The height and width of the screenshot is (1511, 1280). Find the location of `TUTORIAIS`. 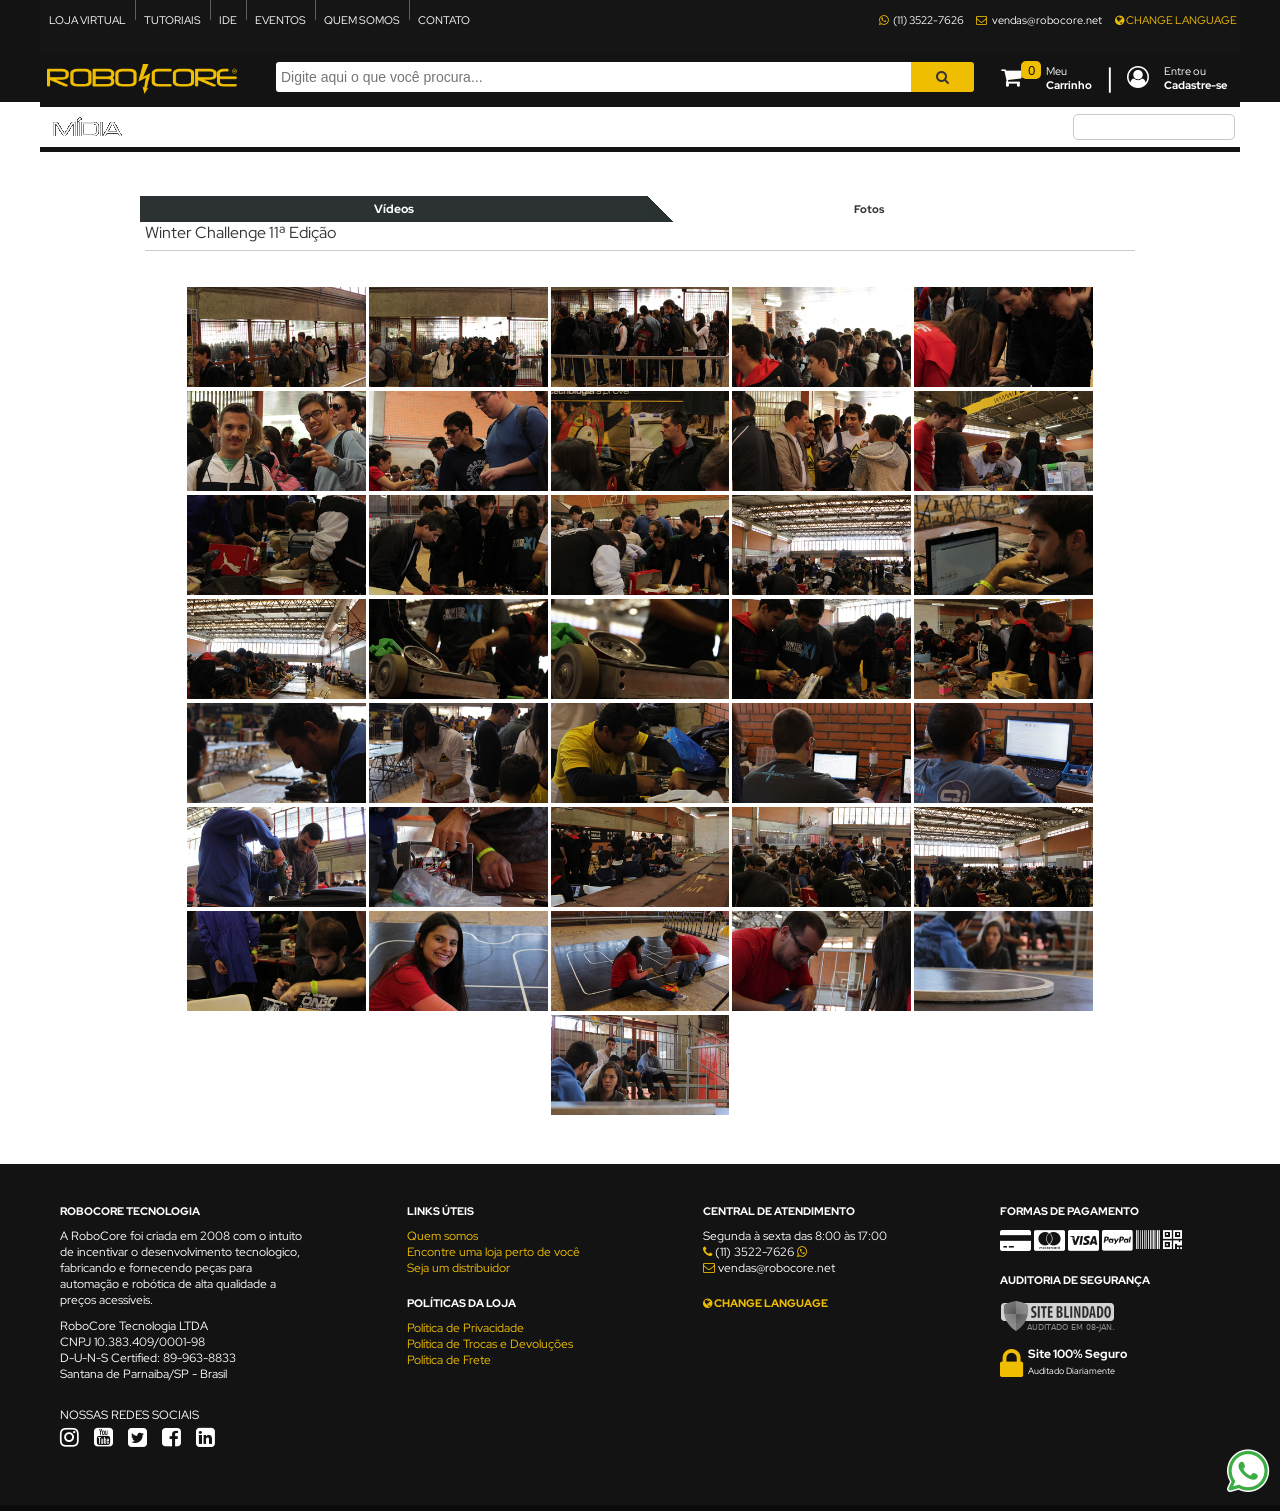

TUTORIAIS is located at coordinates (172, 20).